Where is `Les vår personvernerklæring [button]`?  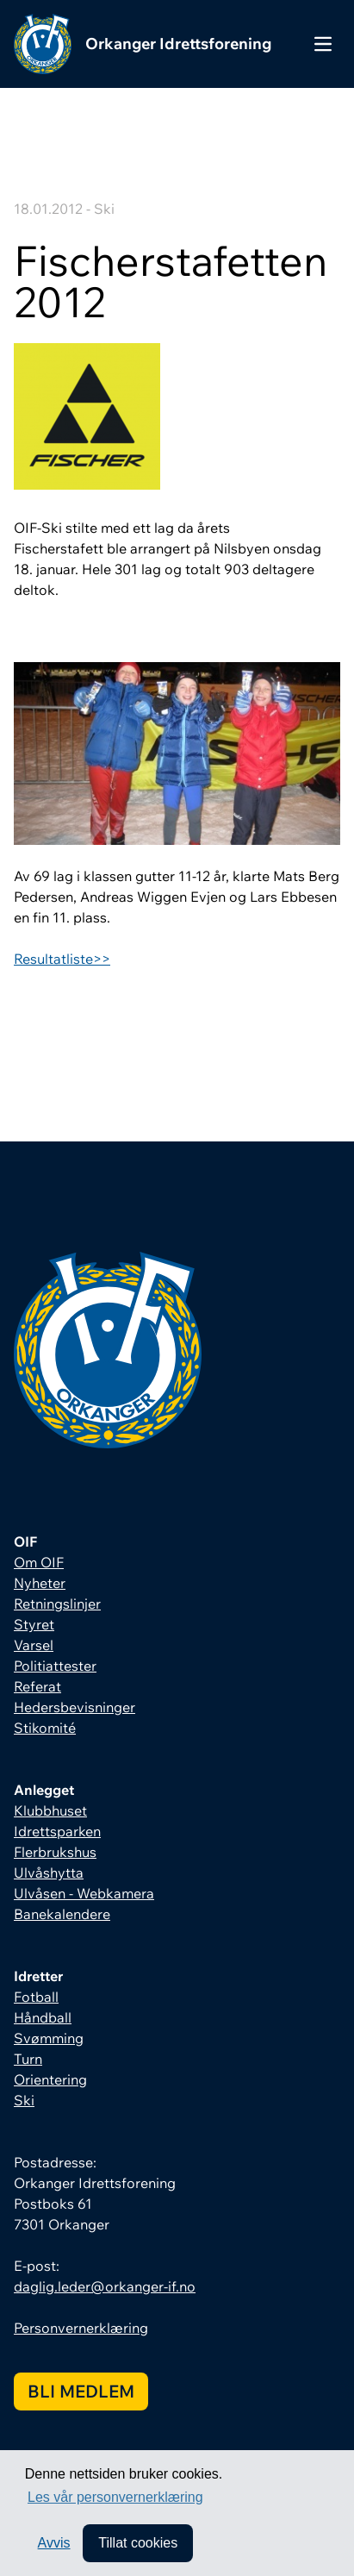 Les vår personvernerklæring [button] is located at coordinates (115, 2497).